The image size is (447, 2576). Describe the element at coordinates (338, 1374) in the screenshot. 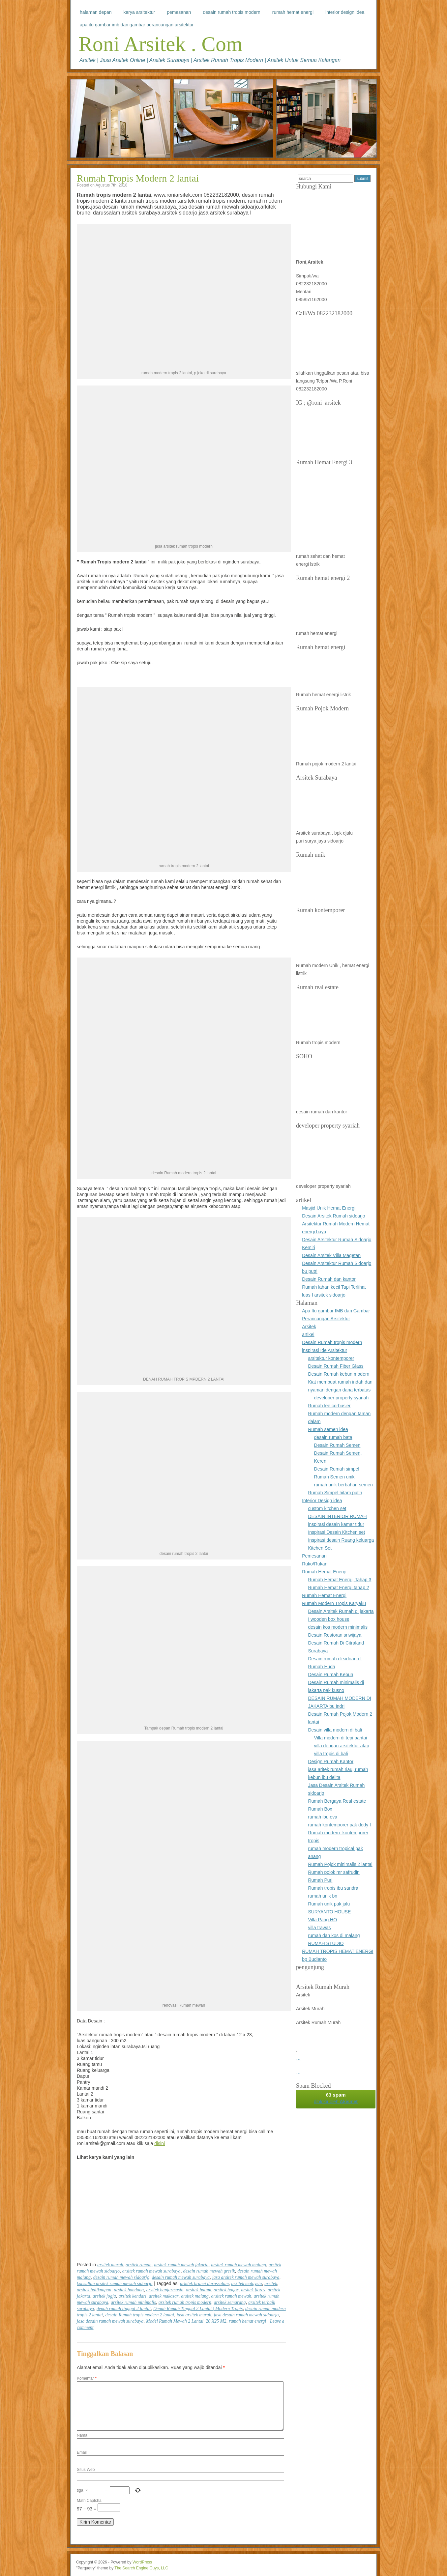

I see `Desain Rumah kebun modern` at that location.